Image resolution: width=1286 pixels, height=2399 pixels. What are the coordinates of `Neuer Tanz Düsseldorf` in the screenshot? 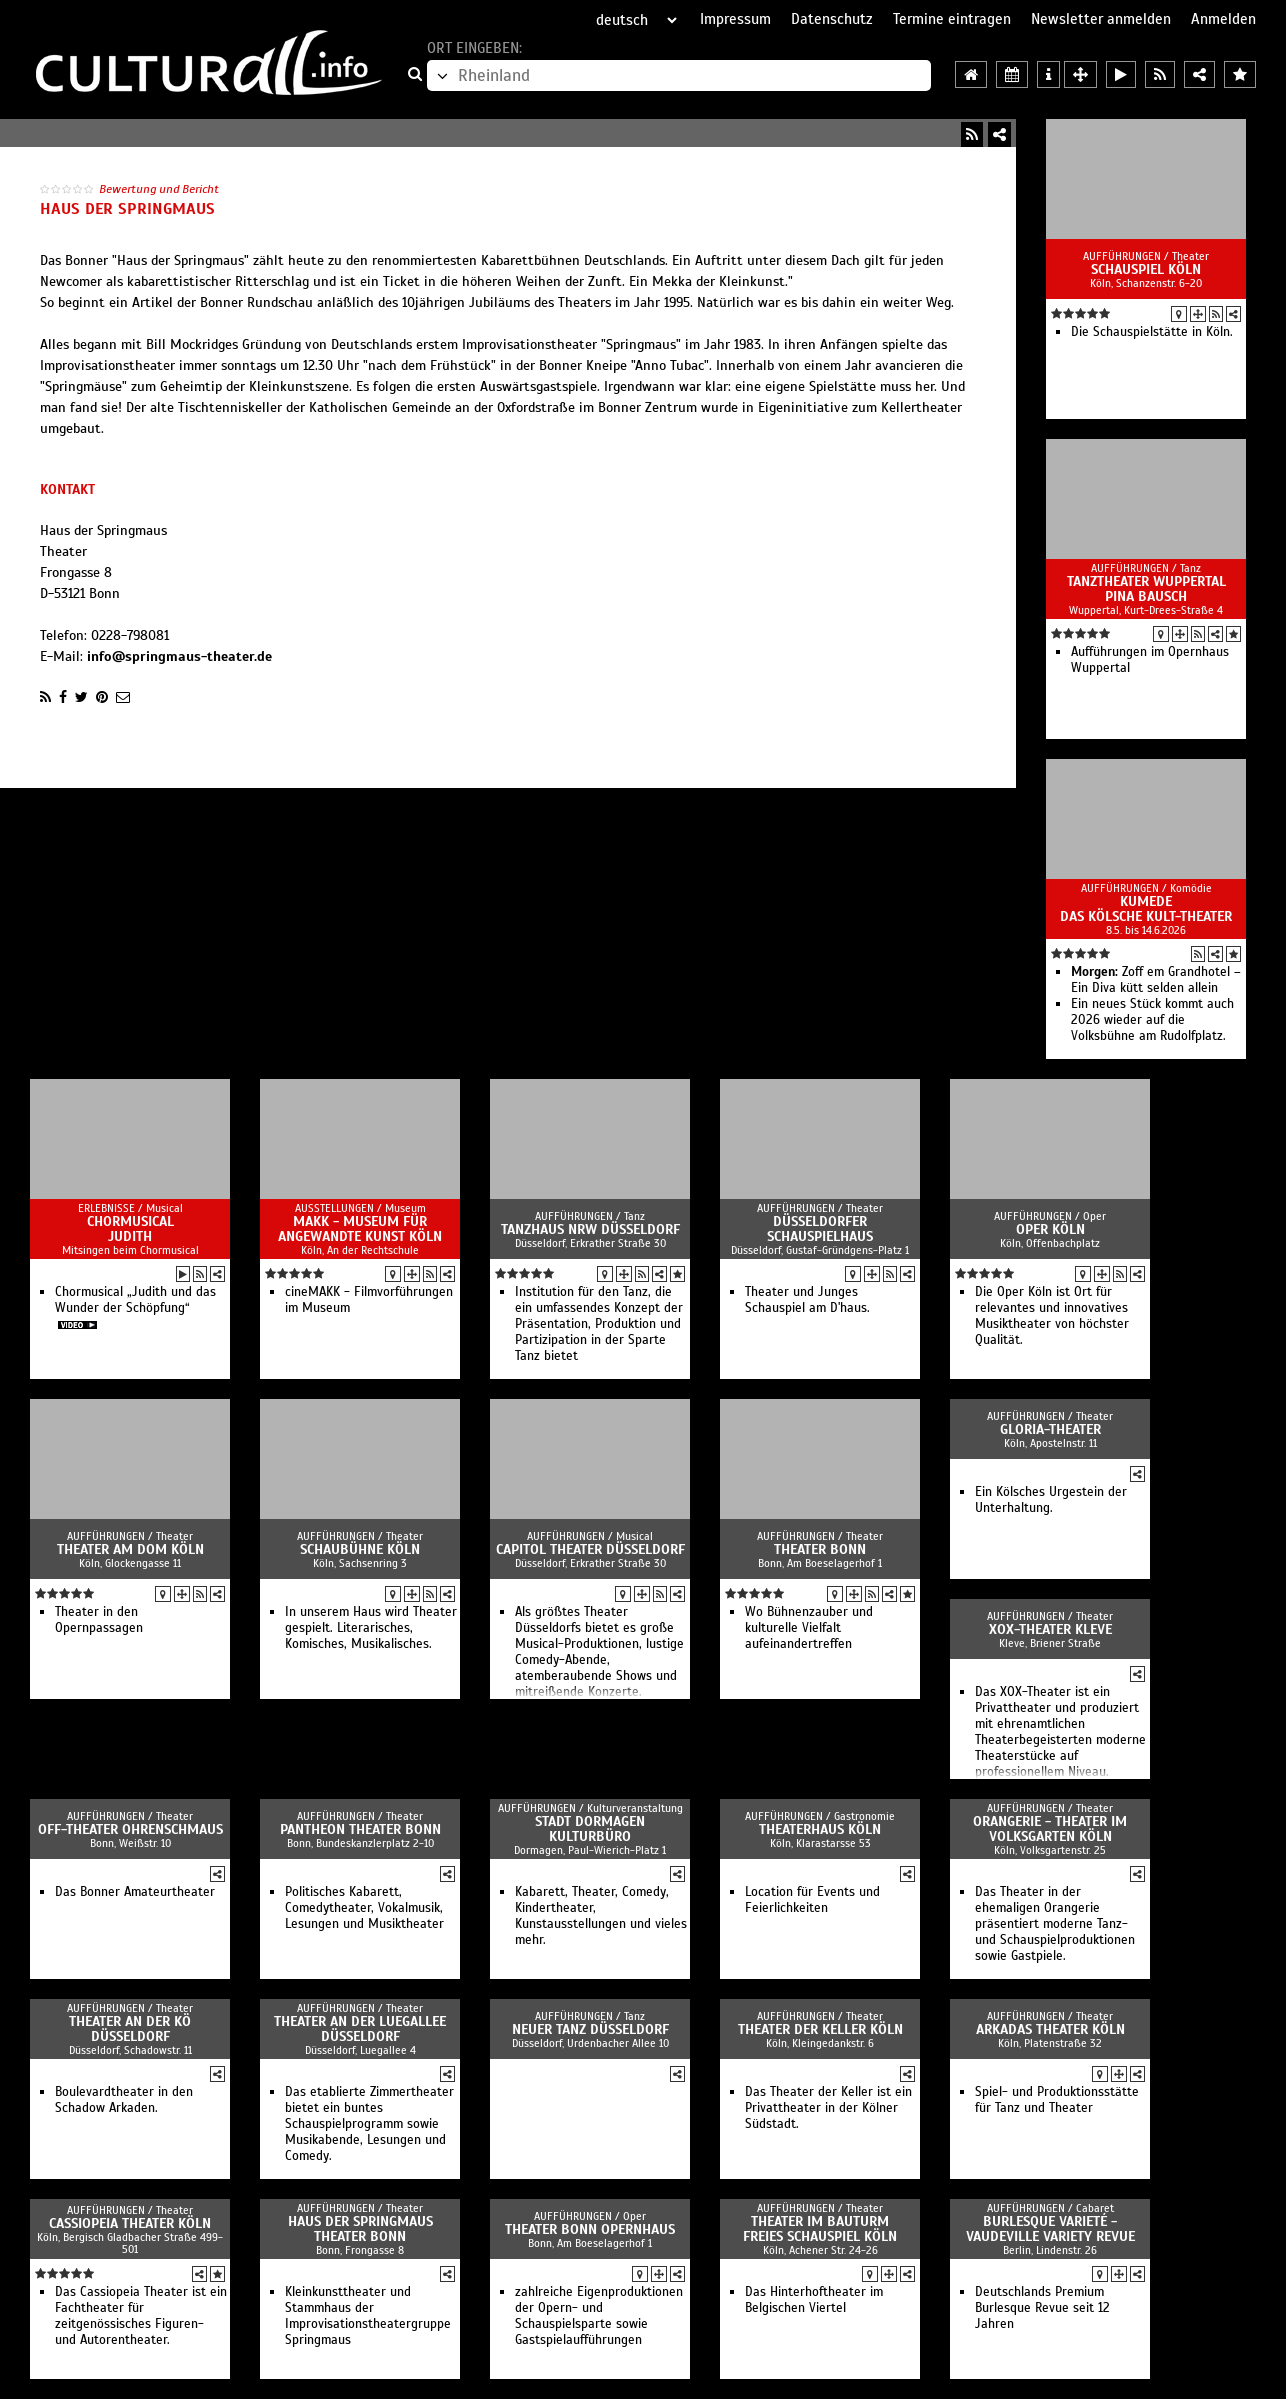 It's located at (590, 2029).